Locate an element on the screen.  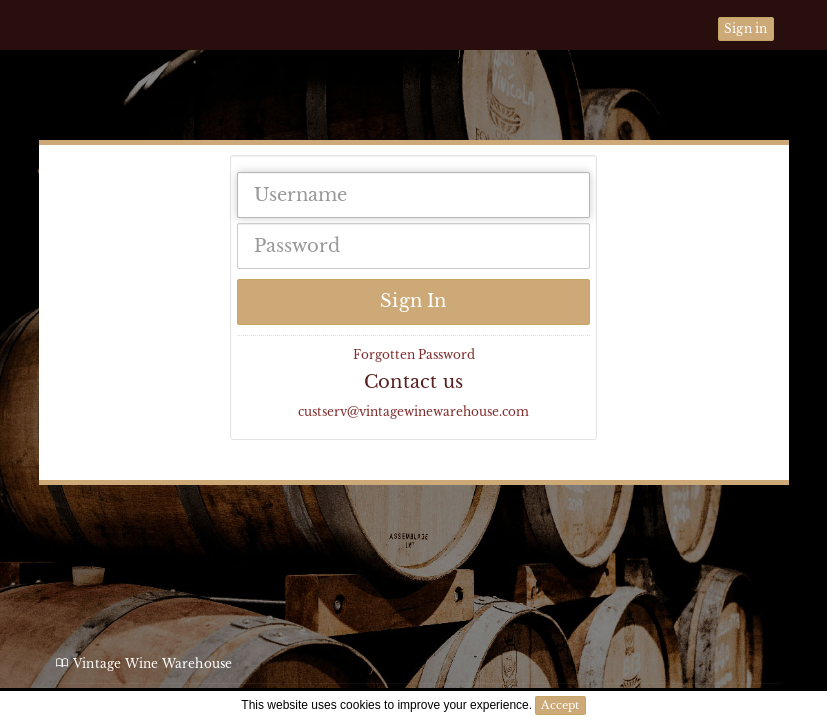
Sign In is located at coordinates (413, 301).